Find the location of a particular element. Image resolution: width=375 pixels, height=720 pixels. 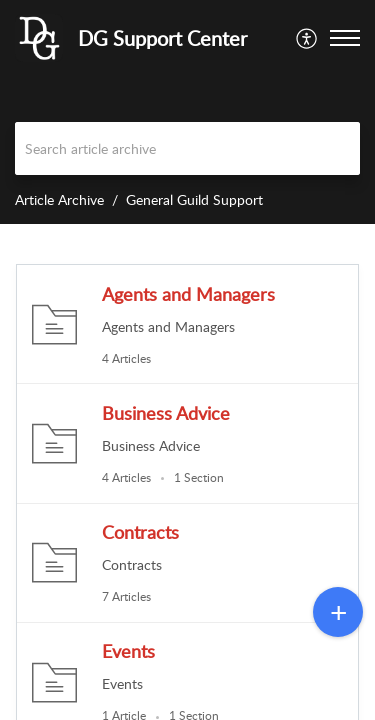

Article Archive is located at coordinates (59, 199).